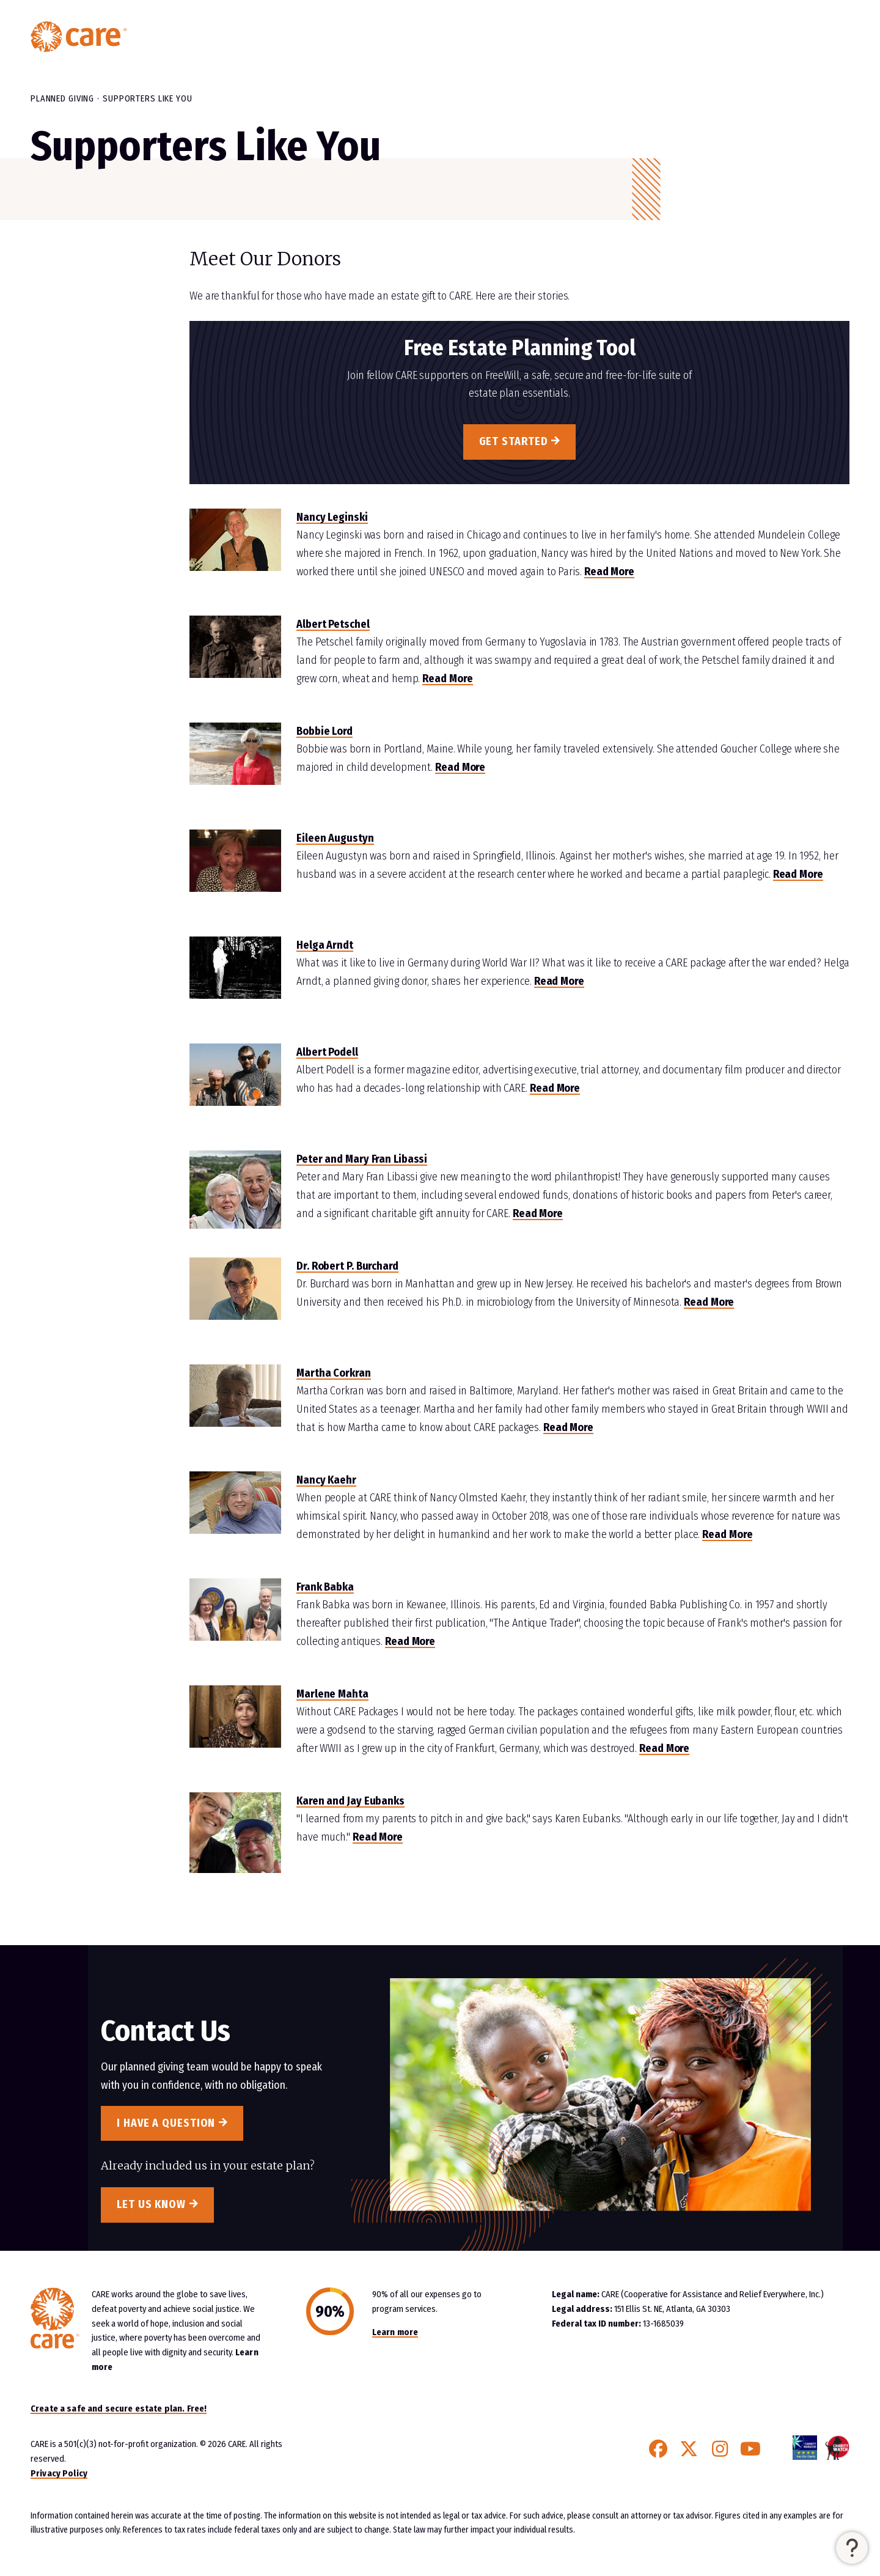 Image resolution: width=880 pixels, height=2576 pixels. Describe the element at coordinates (361, 1159) in the screenshot. I see `Peter and Mary Fran Libassi` at that location.